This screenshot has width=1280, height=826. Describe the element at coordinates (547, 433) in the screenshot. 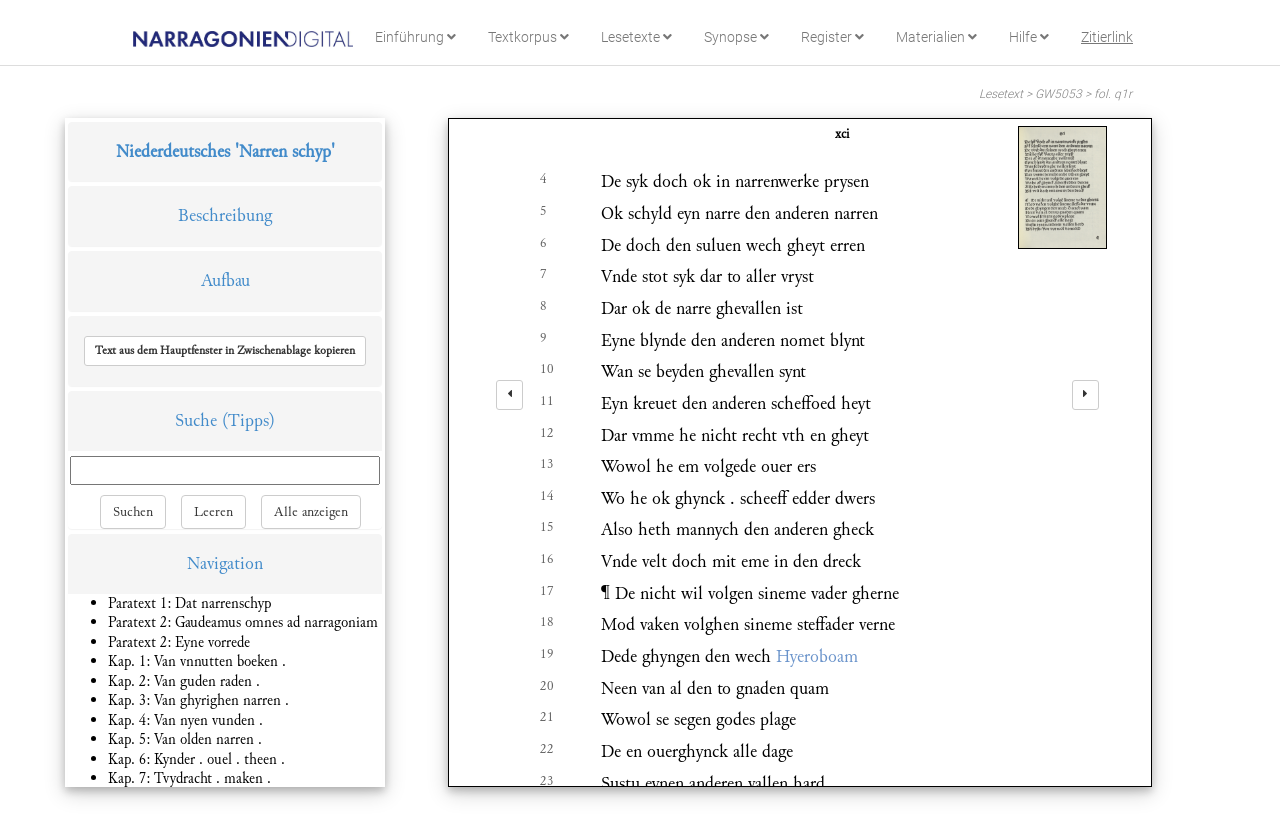

I see `12` at that location.